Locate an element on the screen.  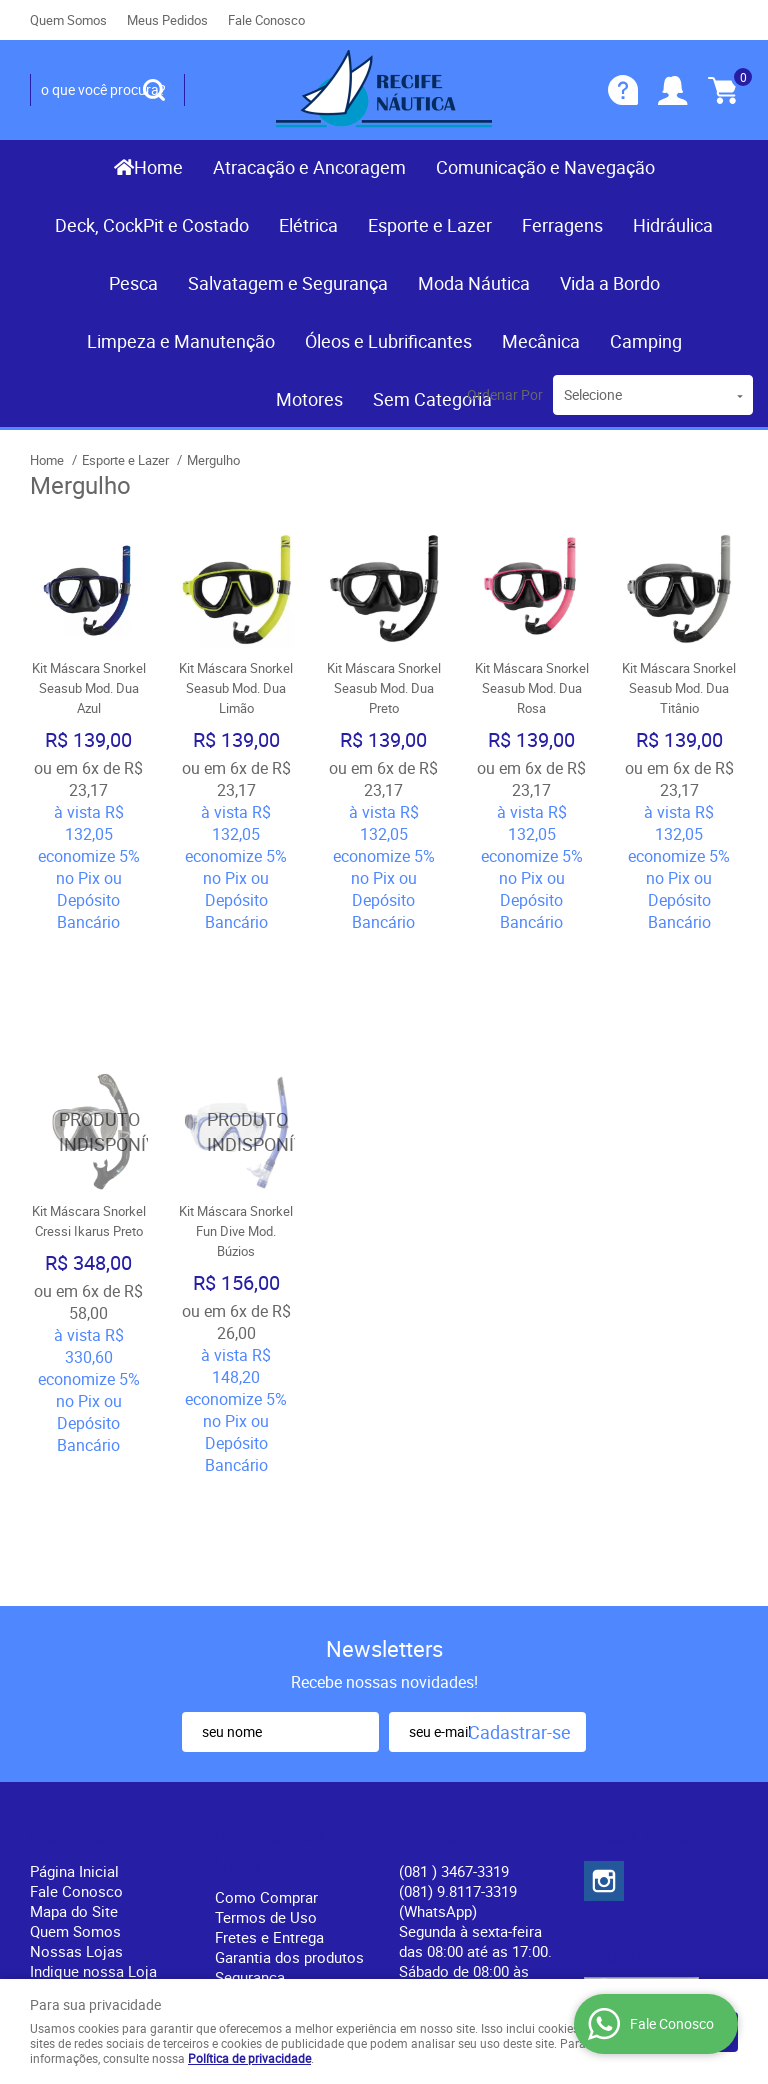
(081) 9.8117-3319 is located at coordinates (458, 1680).